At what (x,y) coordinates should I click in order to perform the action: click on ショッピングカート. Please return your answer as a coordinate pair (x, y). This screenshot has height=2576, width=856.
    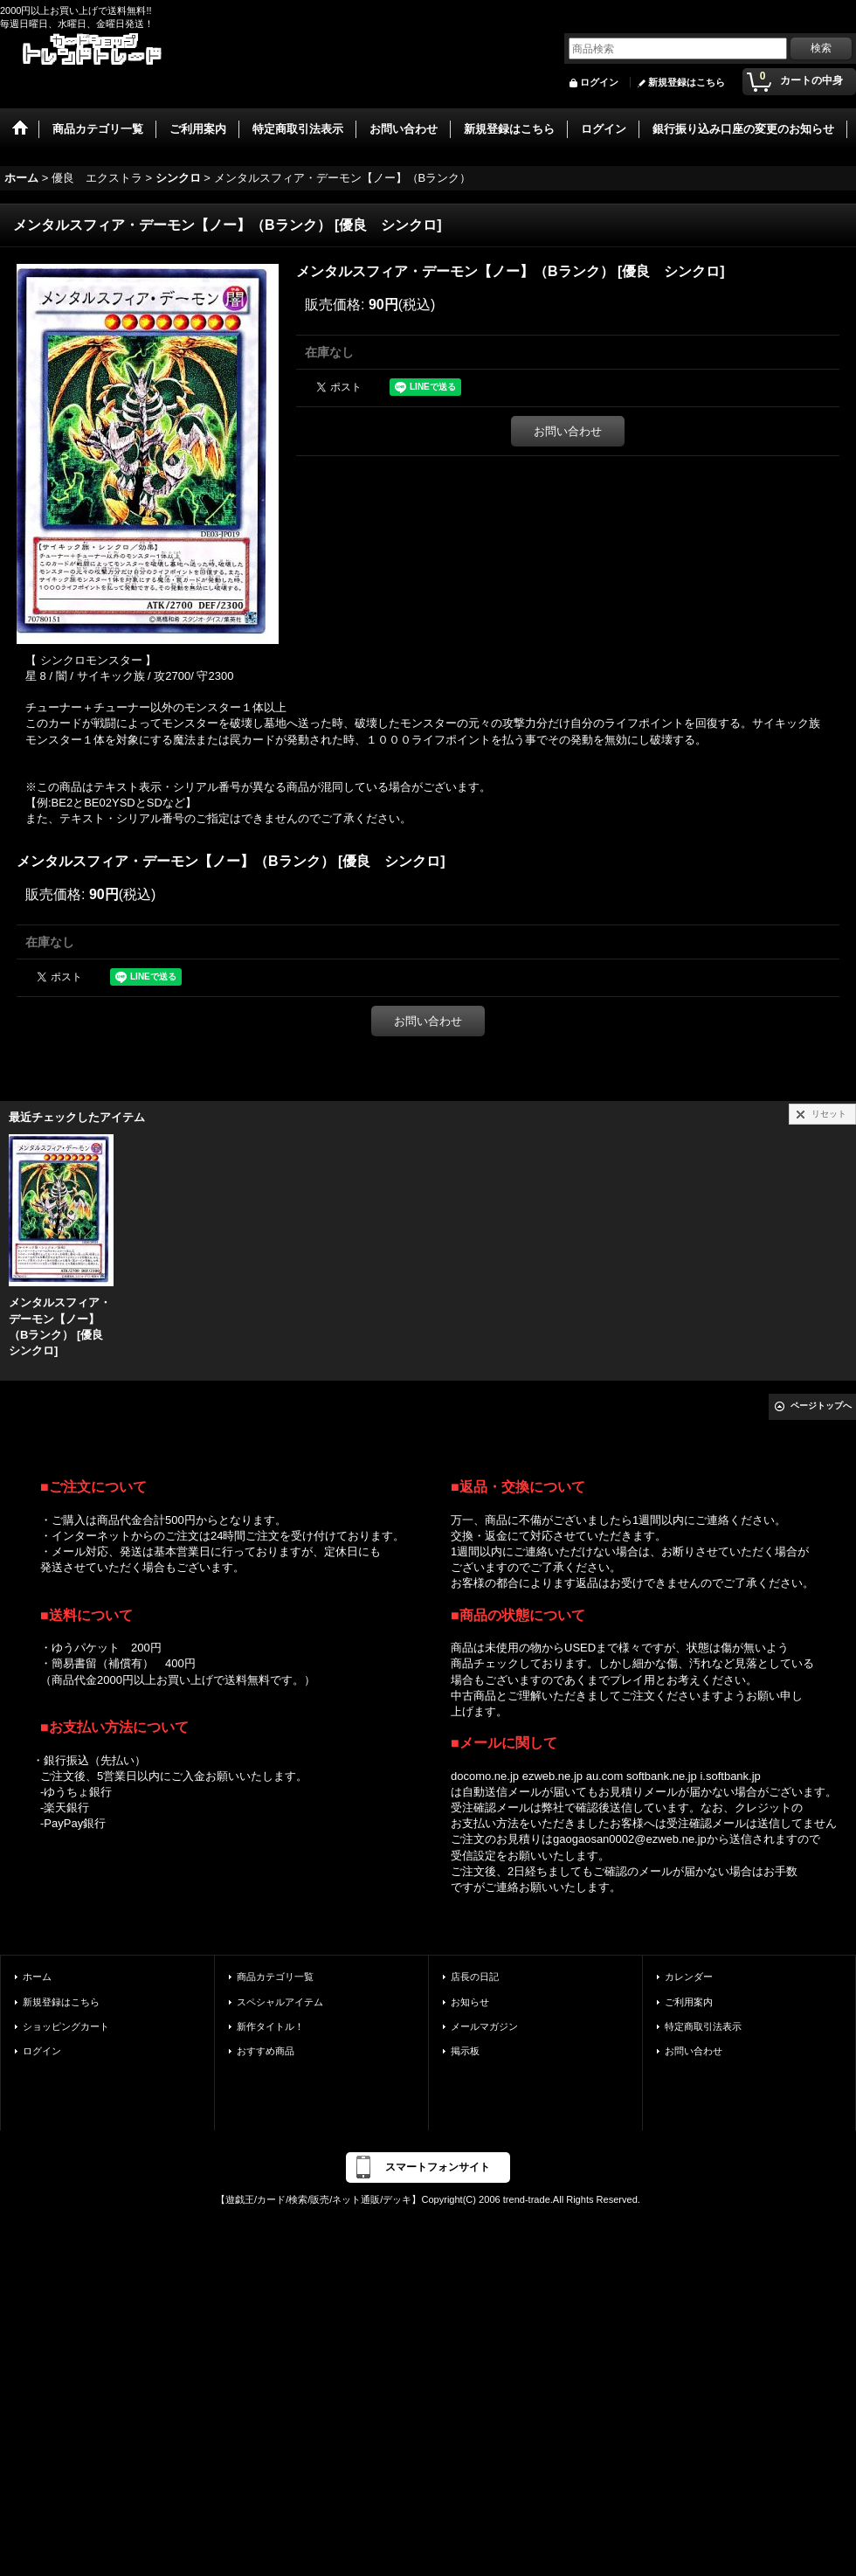
    Looking at the image, I should click on (66, 2026).